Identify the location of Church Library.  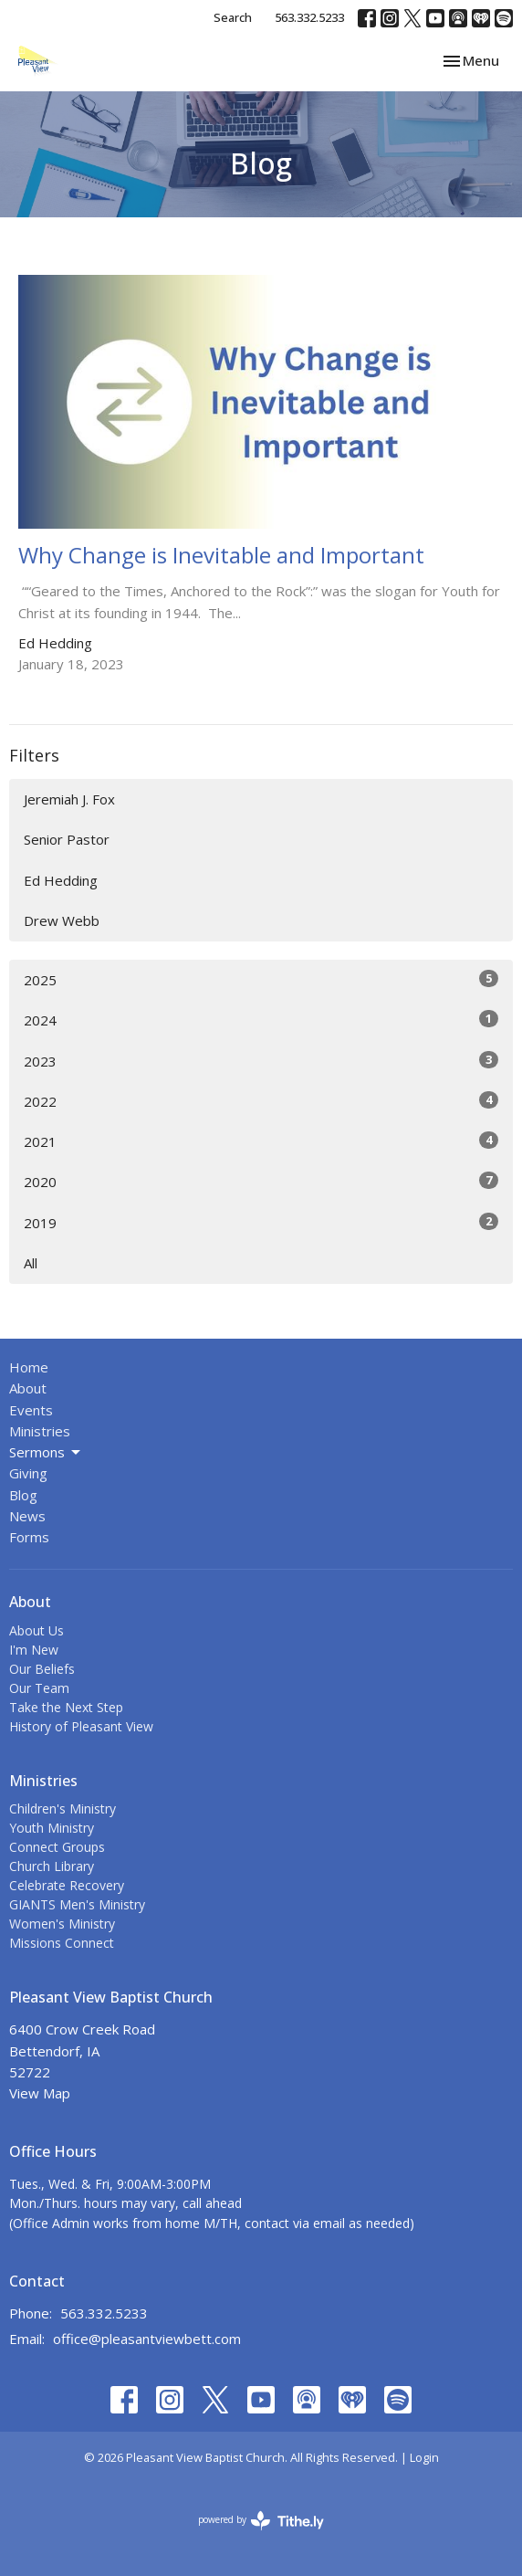
(51, 1866).